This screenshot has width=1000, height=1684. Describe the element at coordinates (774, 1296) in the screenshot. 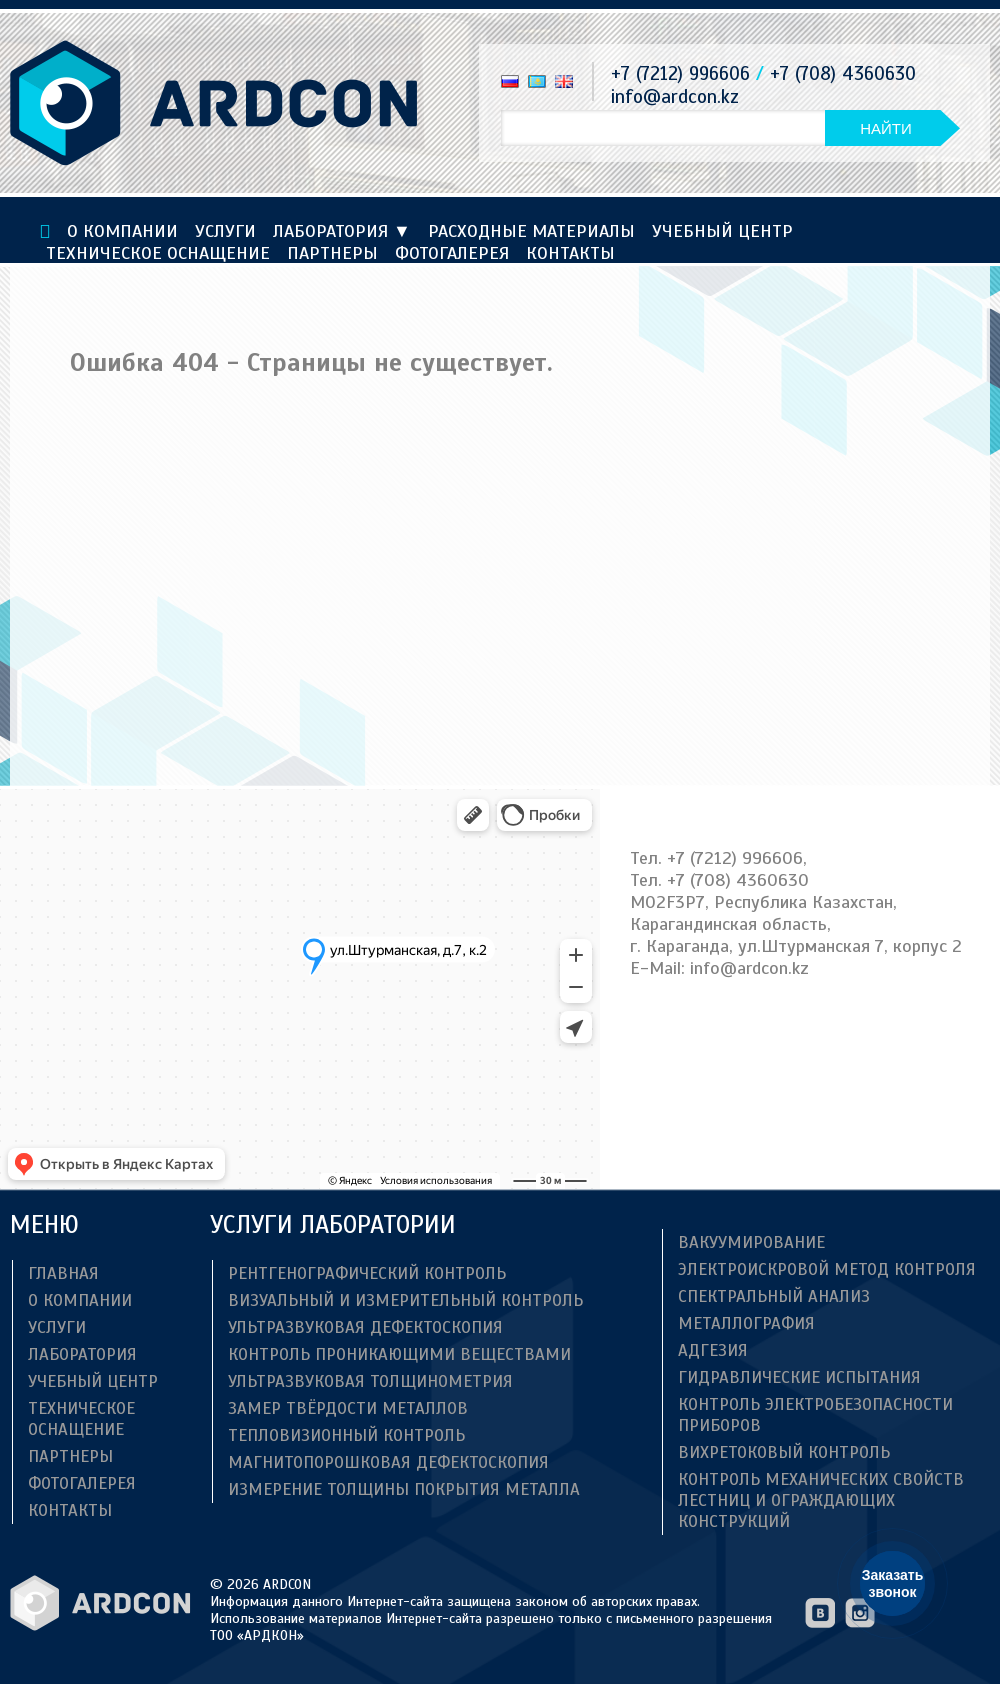

I see `Спектральный анализ` at that location.